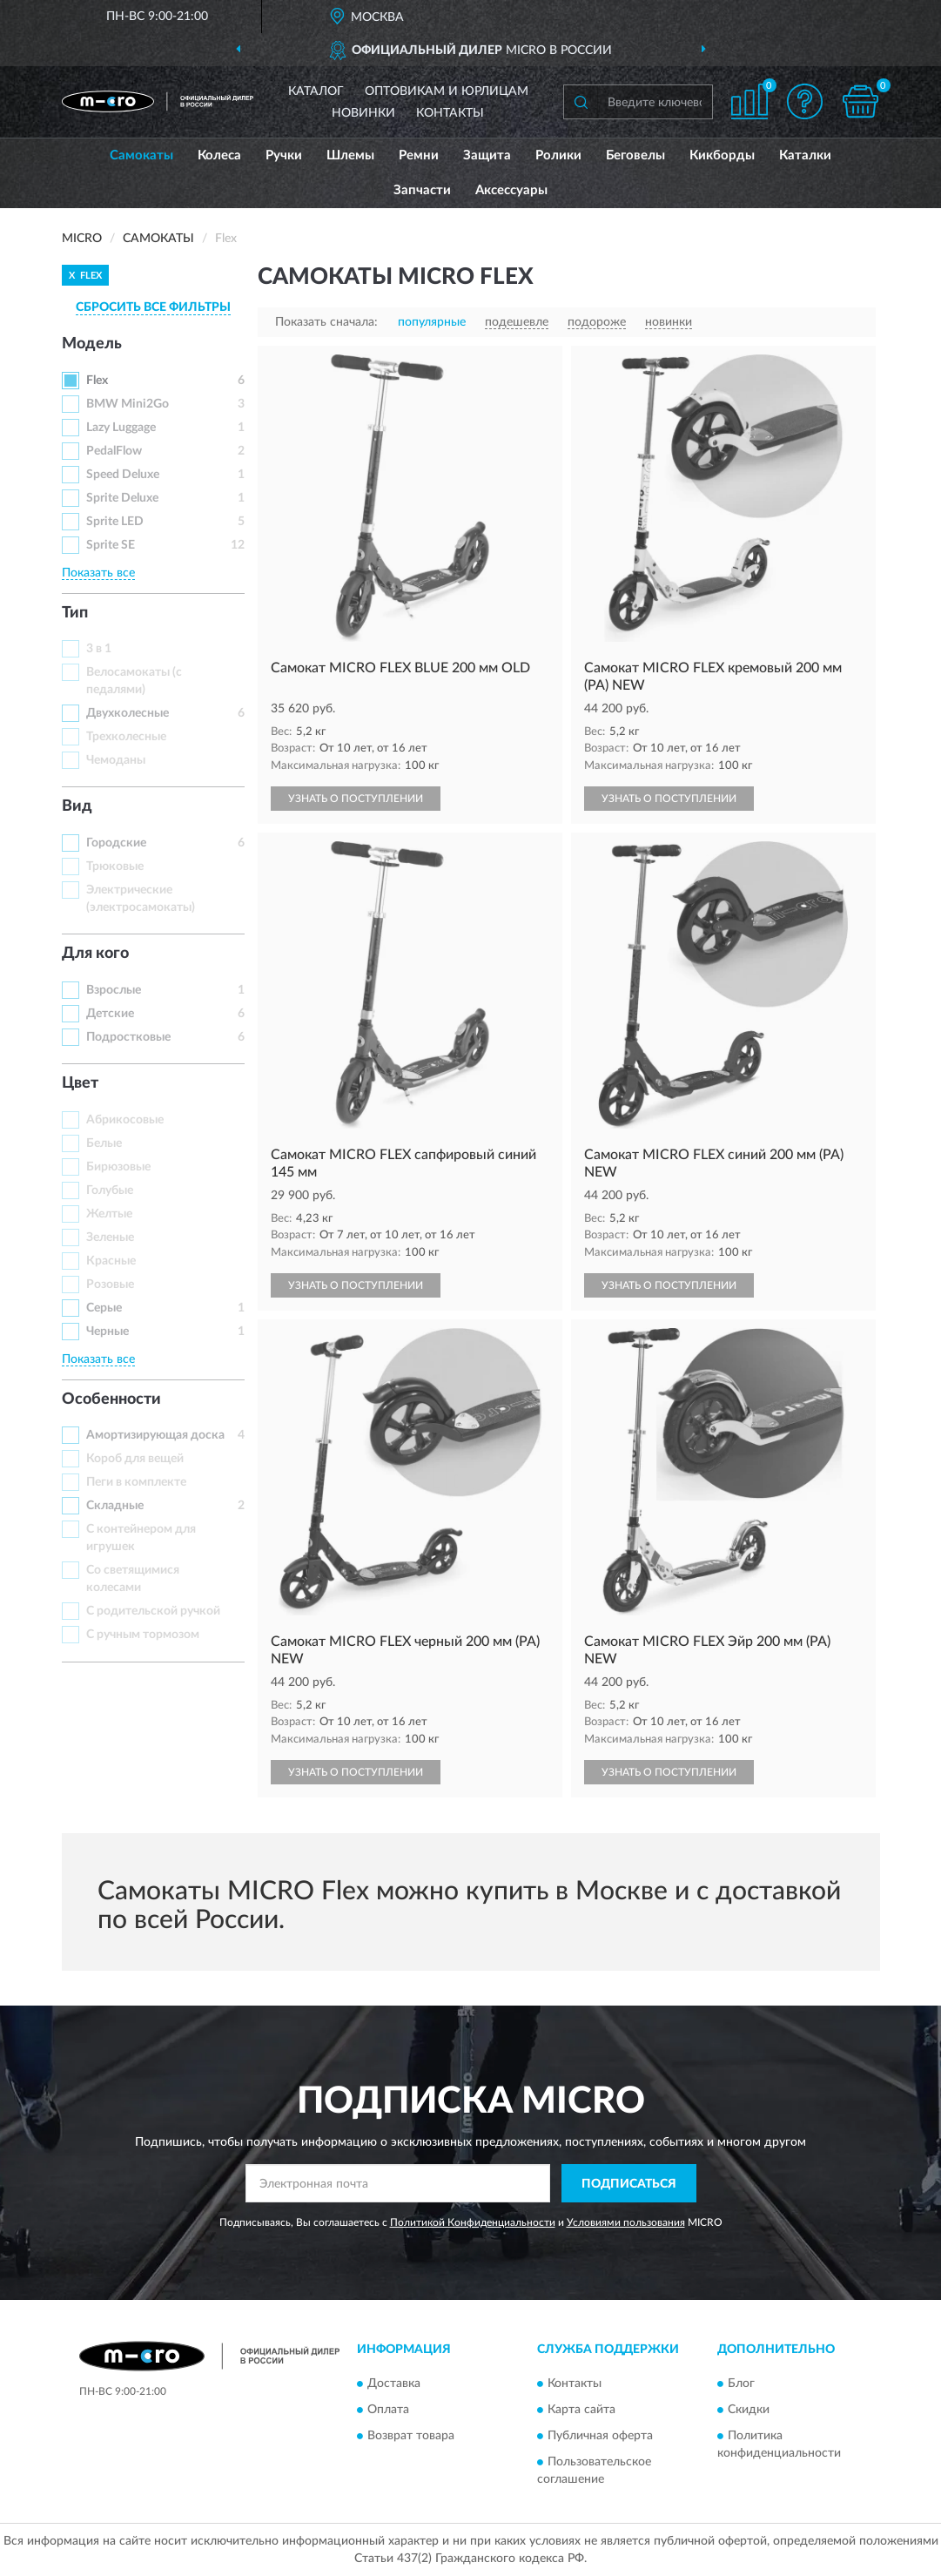 The height and width of the screenshot is (2576, 941). Describe the element at coordinates (115, 522) in the screenshot. I see `Sprite LED` at that location.